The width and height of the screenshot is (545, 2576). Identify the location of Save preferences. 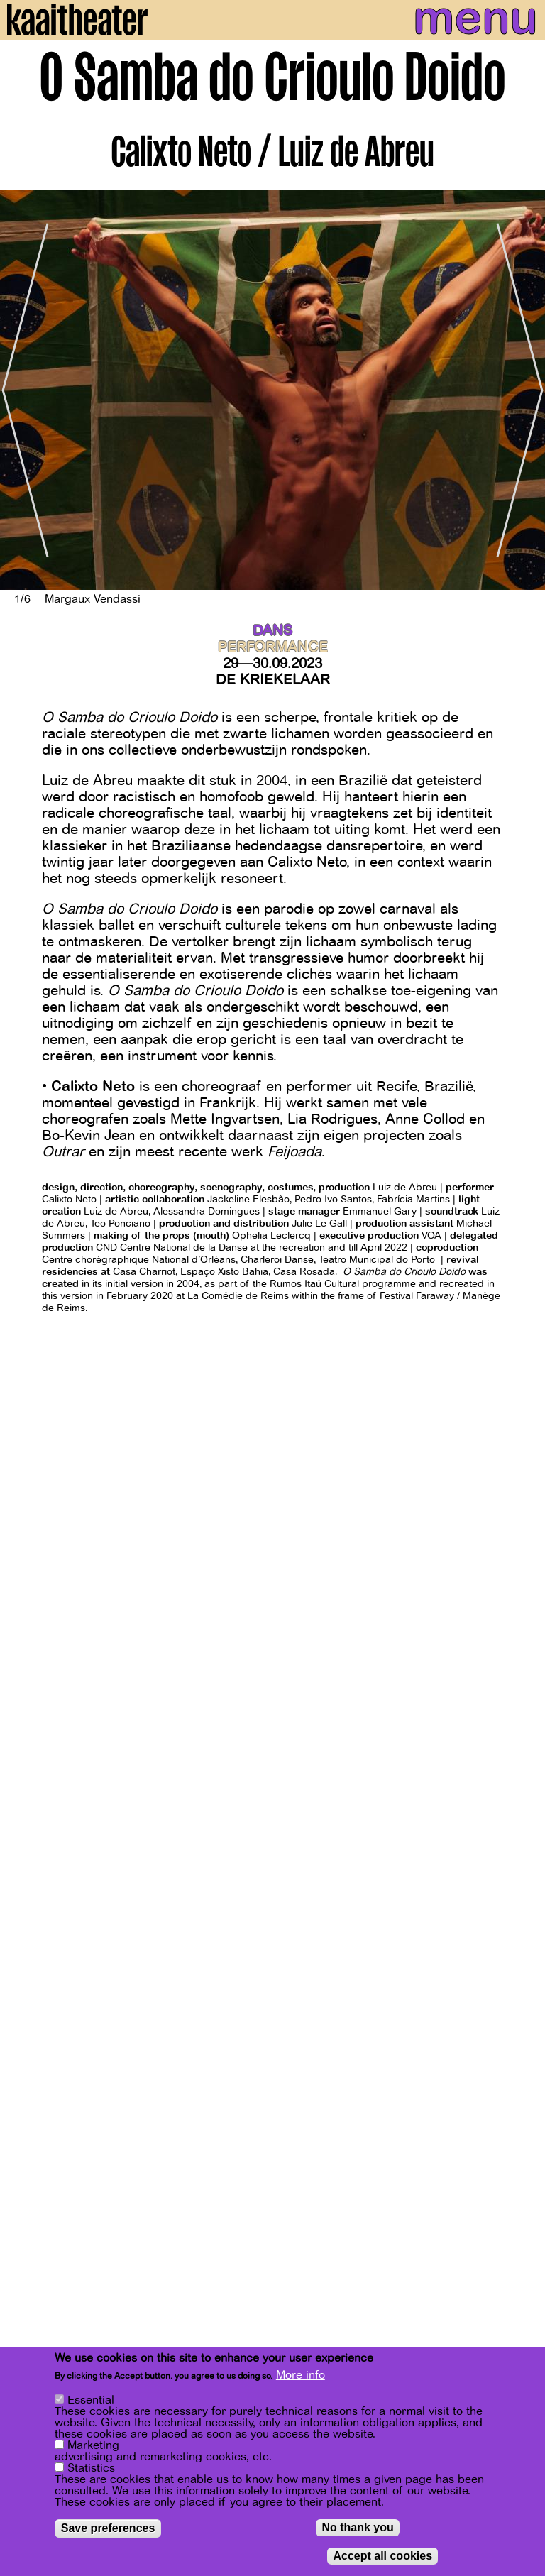
(108, 2528).